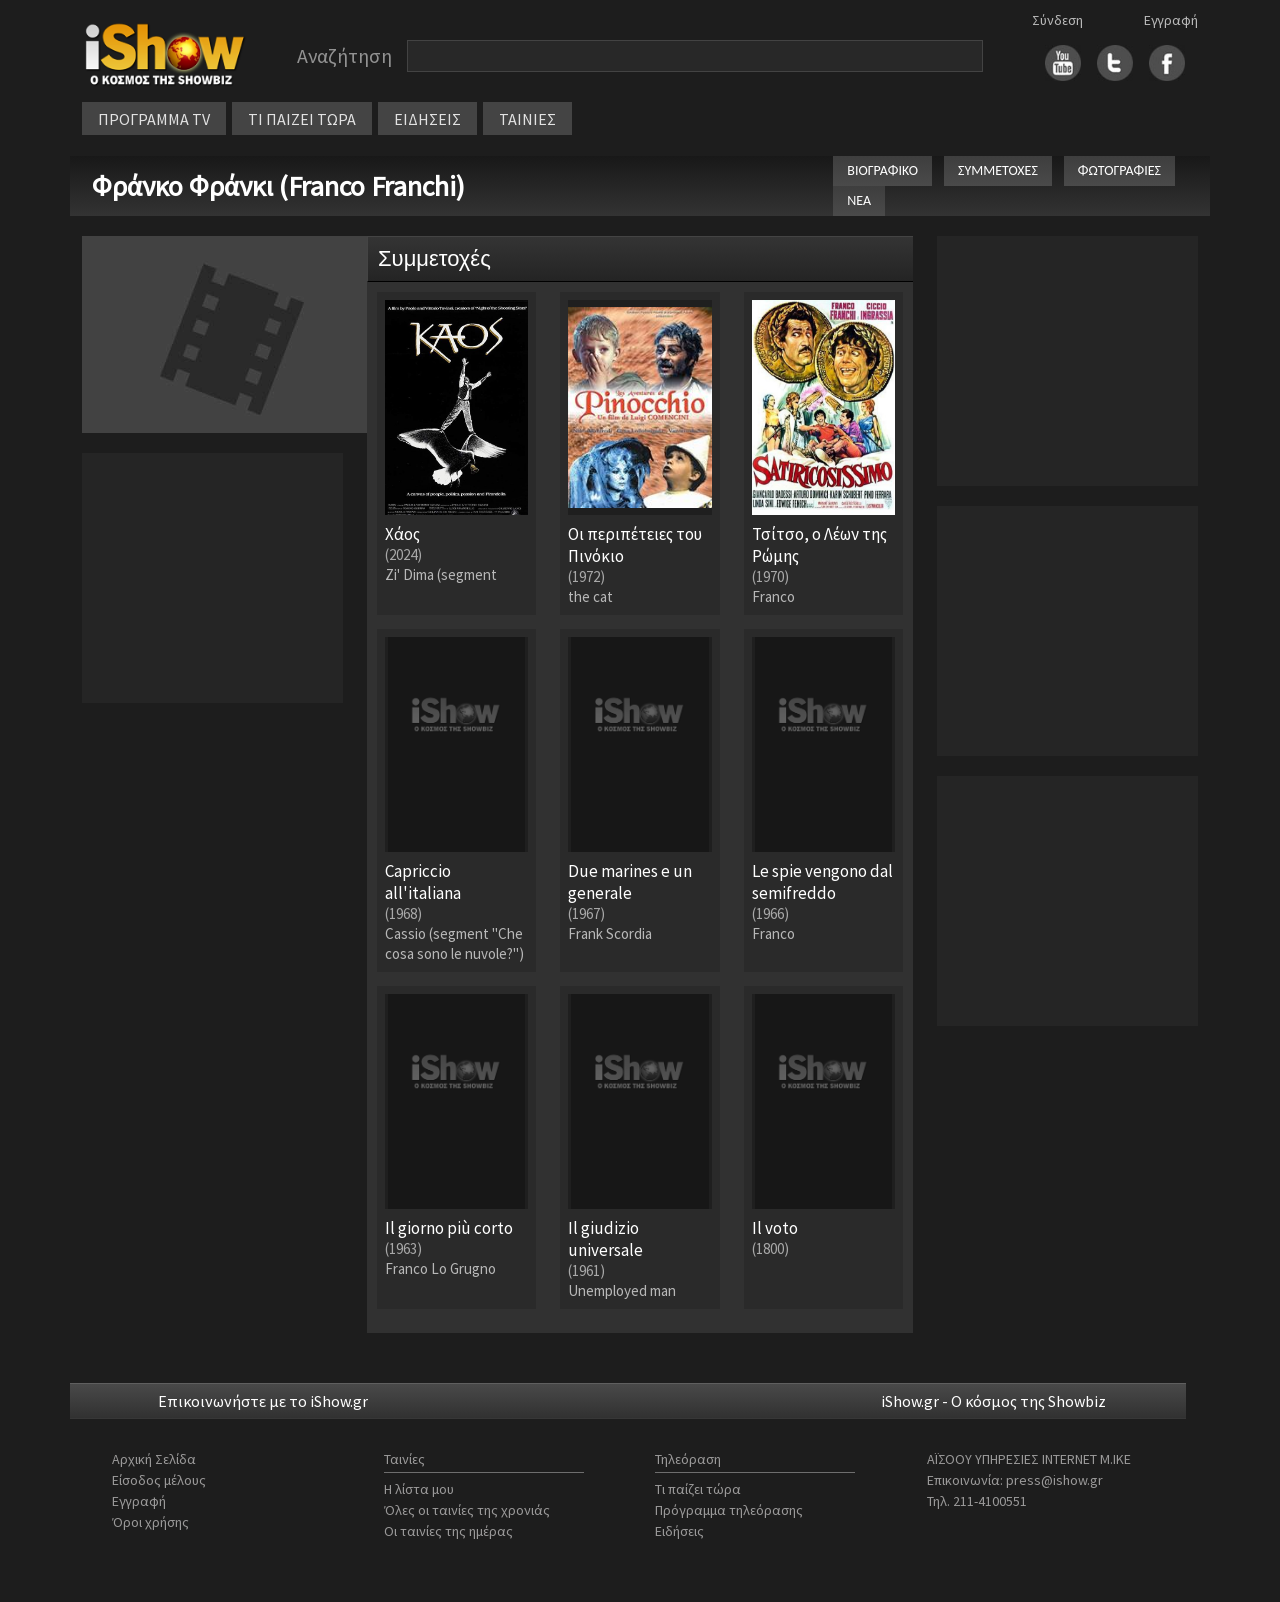 This screenshot has width=1280, height=1602. Describe the element at coordinates (419, 1489) in the screenshot. I see `Η λίστα μου` at that location.